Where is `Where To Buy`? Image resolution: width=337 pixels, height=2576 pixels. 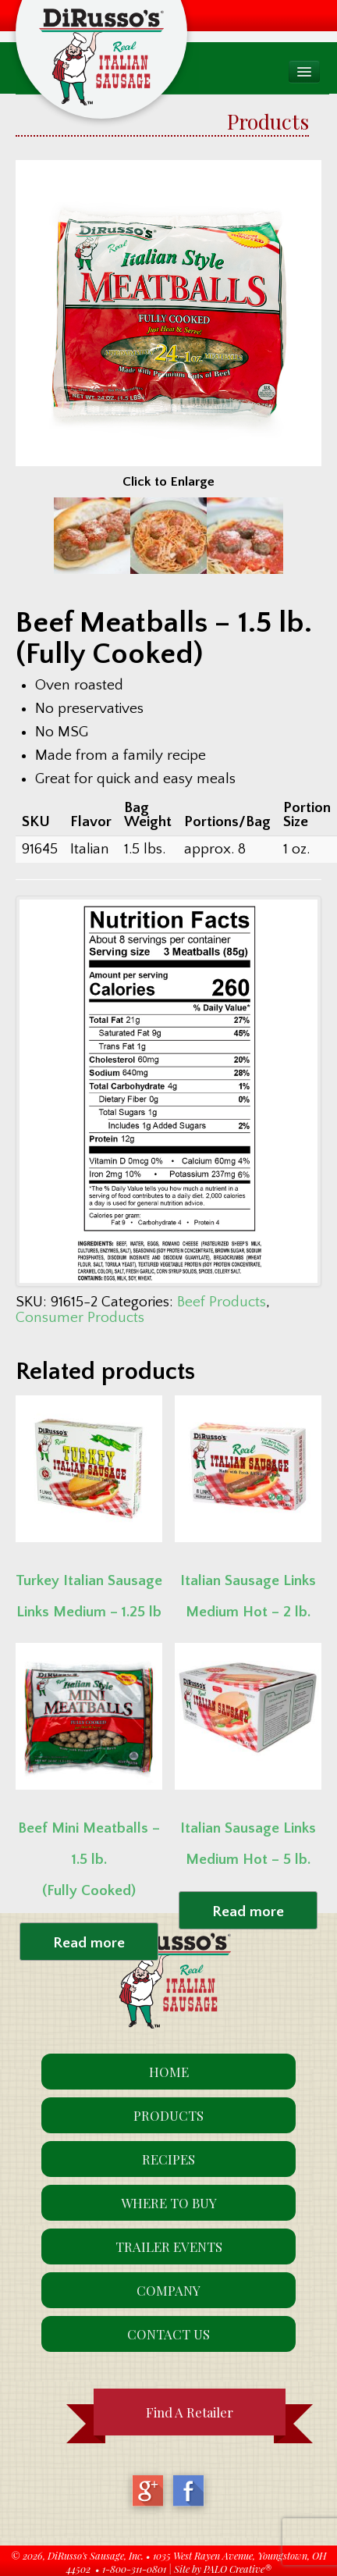
Where To Buy is located at coordinates (169, 2202).